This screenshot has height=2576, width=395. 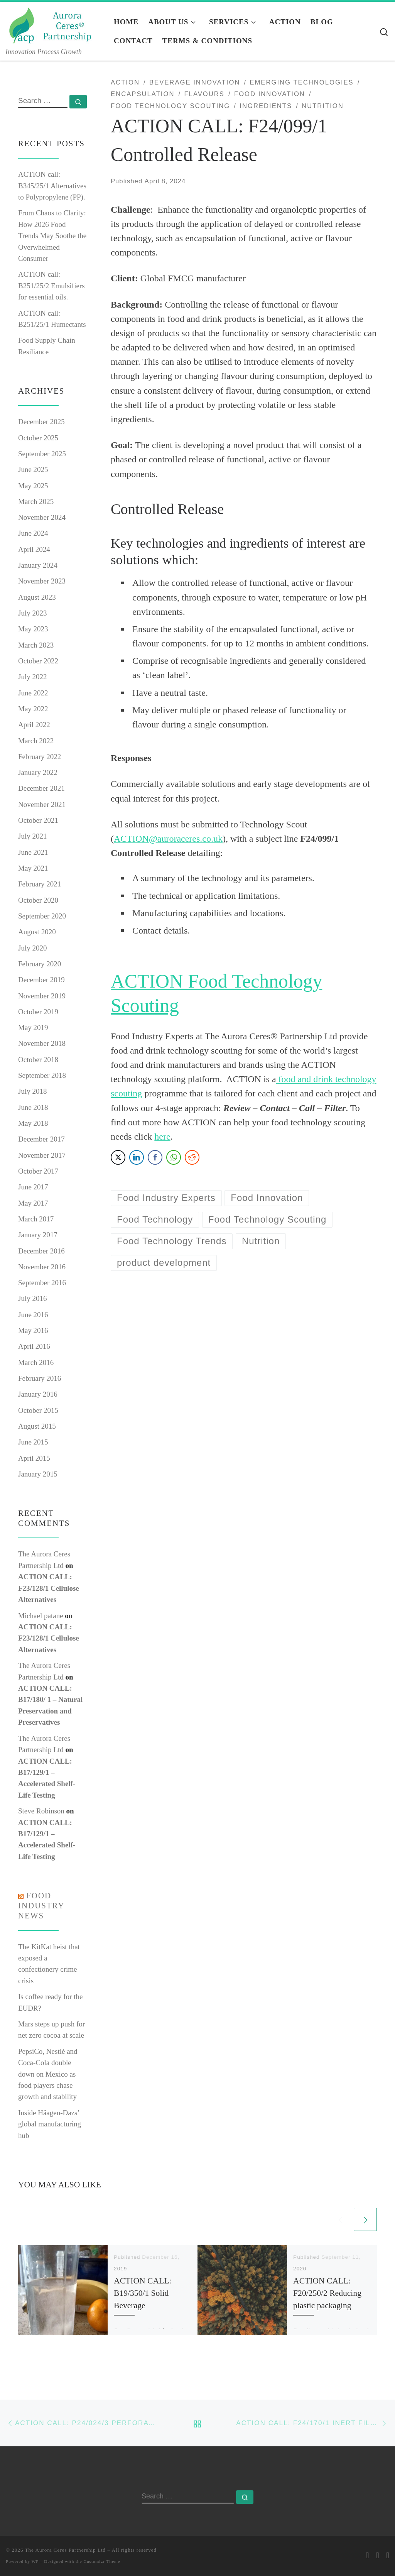 I want to click on November 2017, so click(x=42, y=1155).